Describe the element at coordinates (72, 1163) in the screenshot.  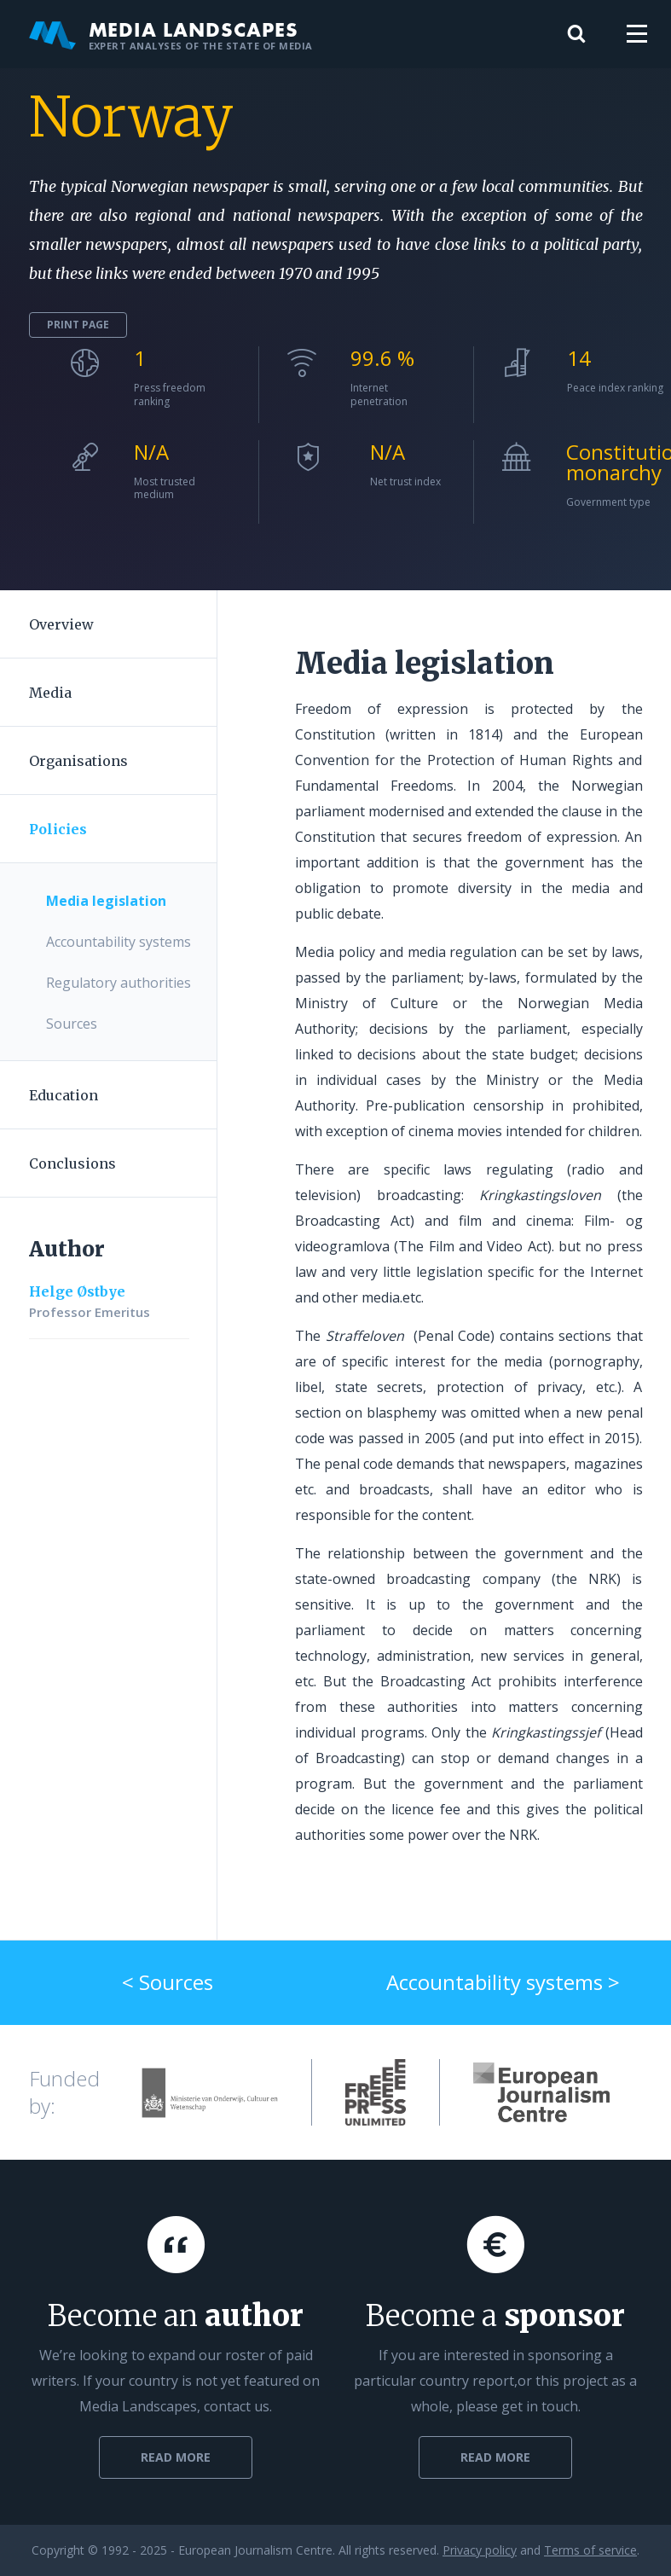
I see `Conclusions` at that location.